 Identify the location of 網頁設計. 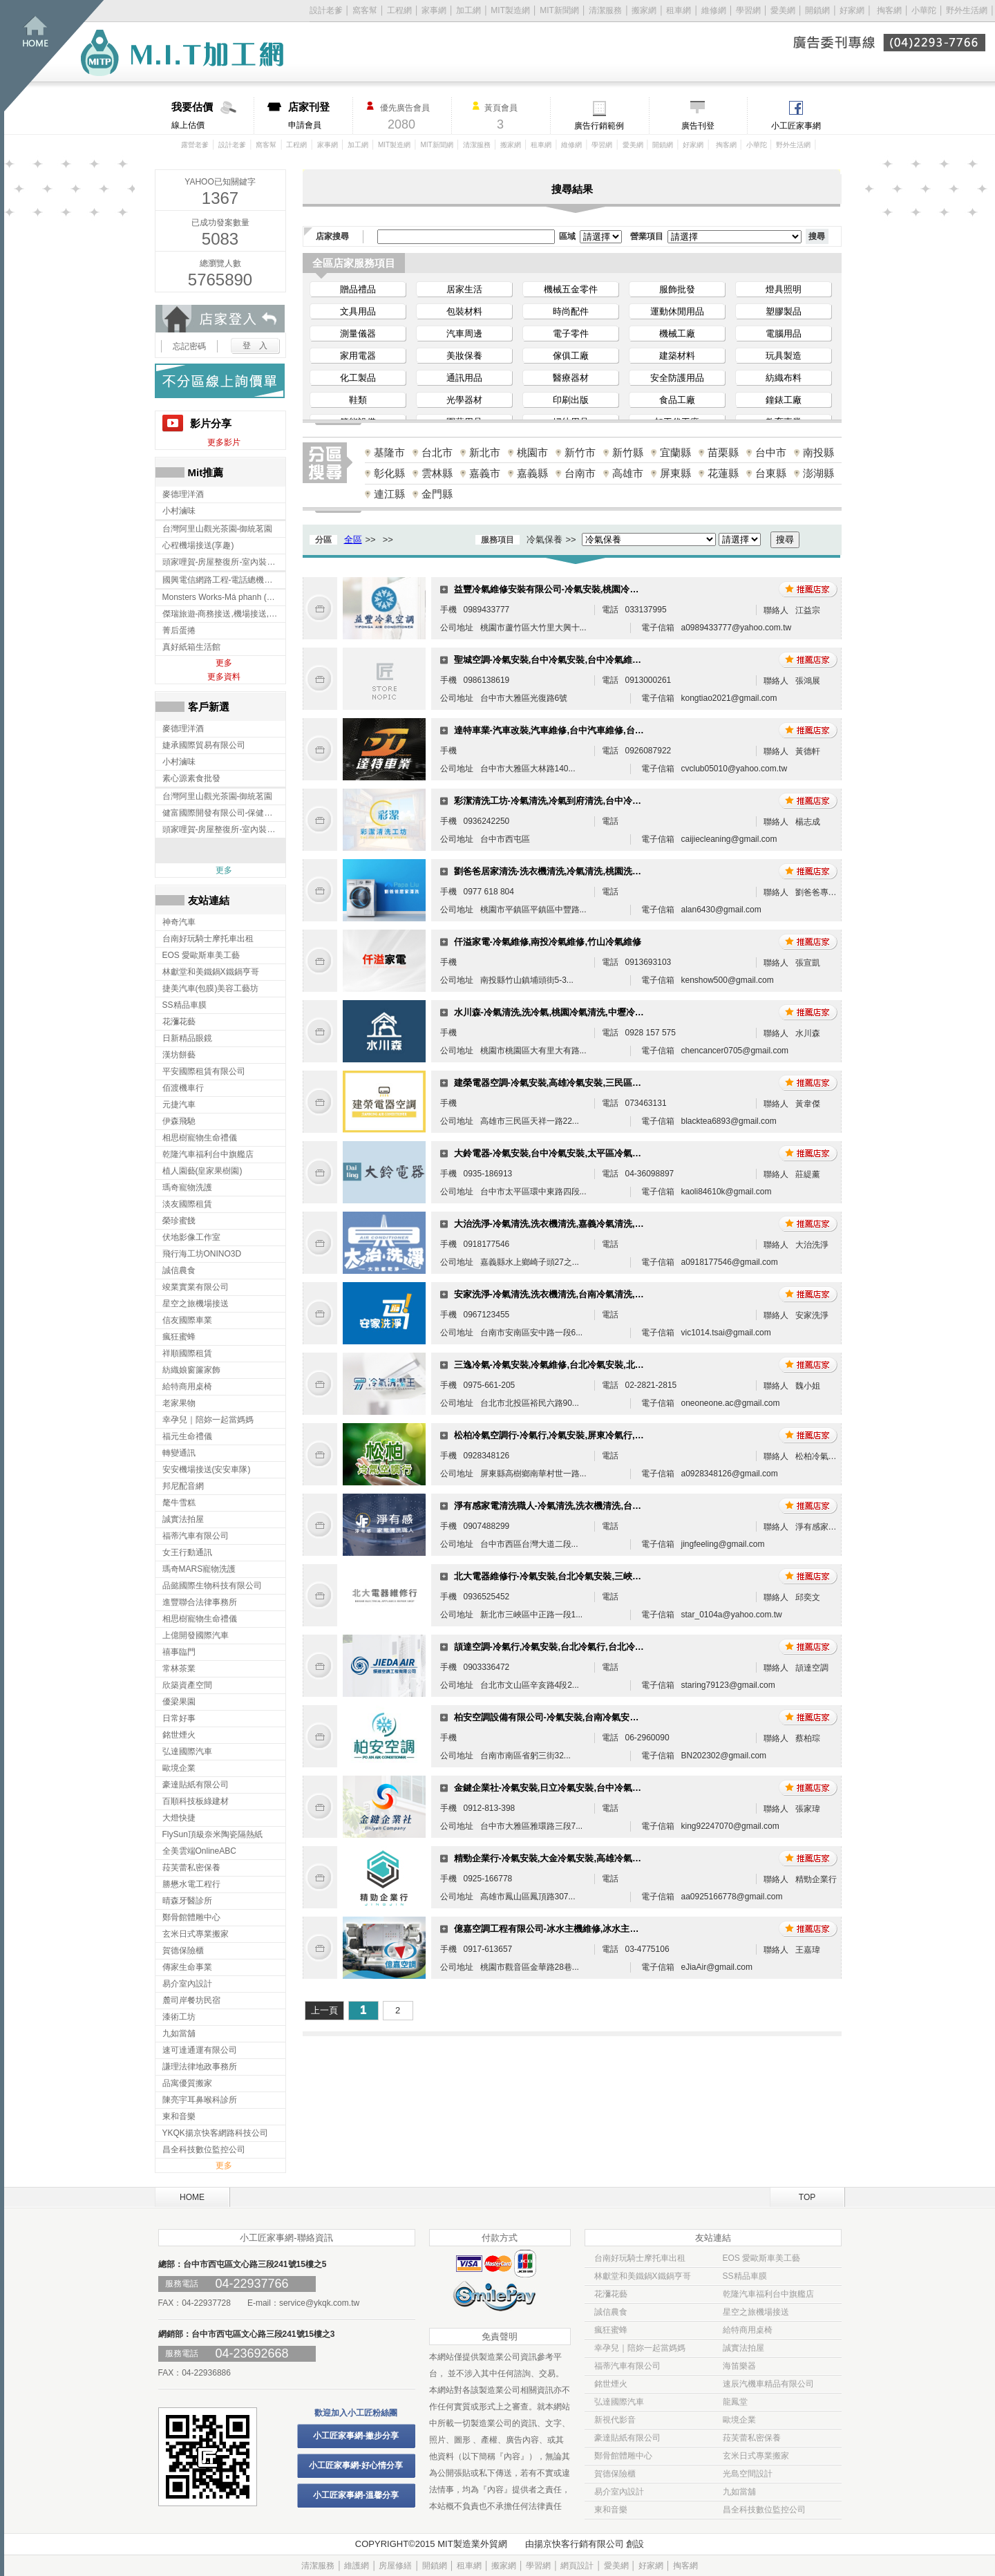
(577, 2565).